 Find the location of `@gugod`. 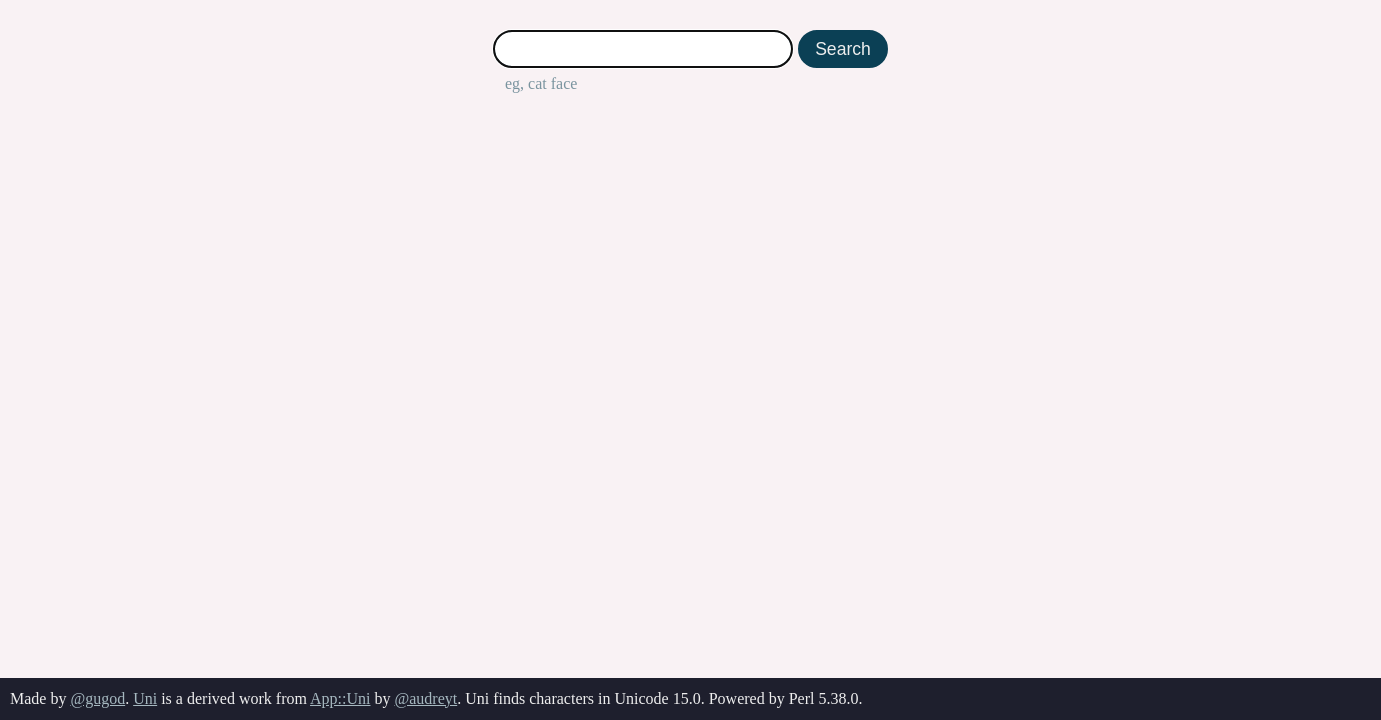

@gugod is located at coordinates (97, 698).